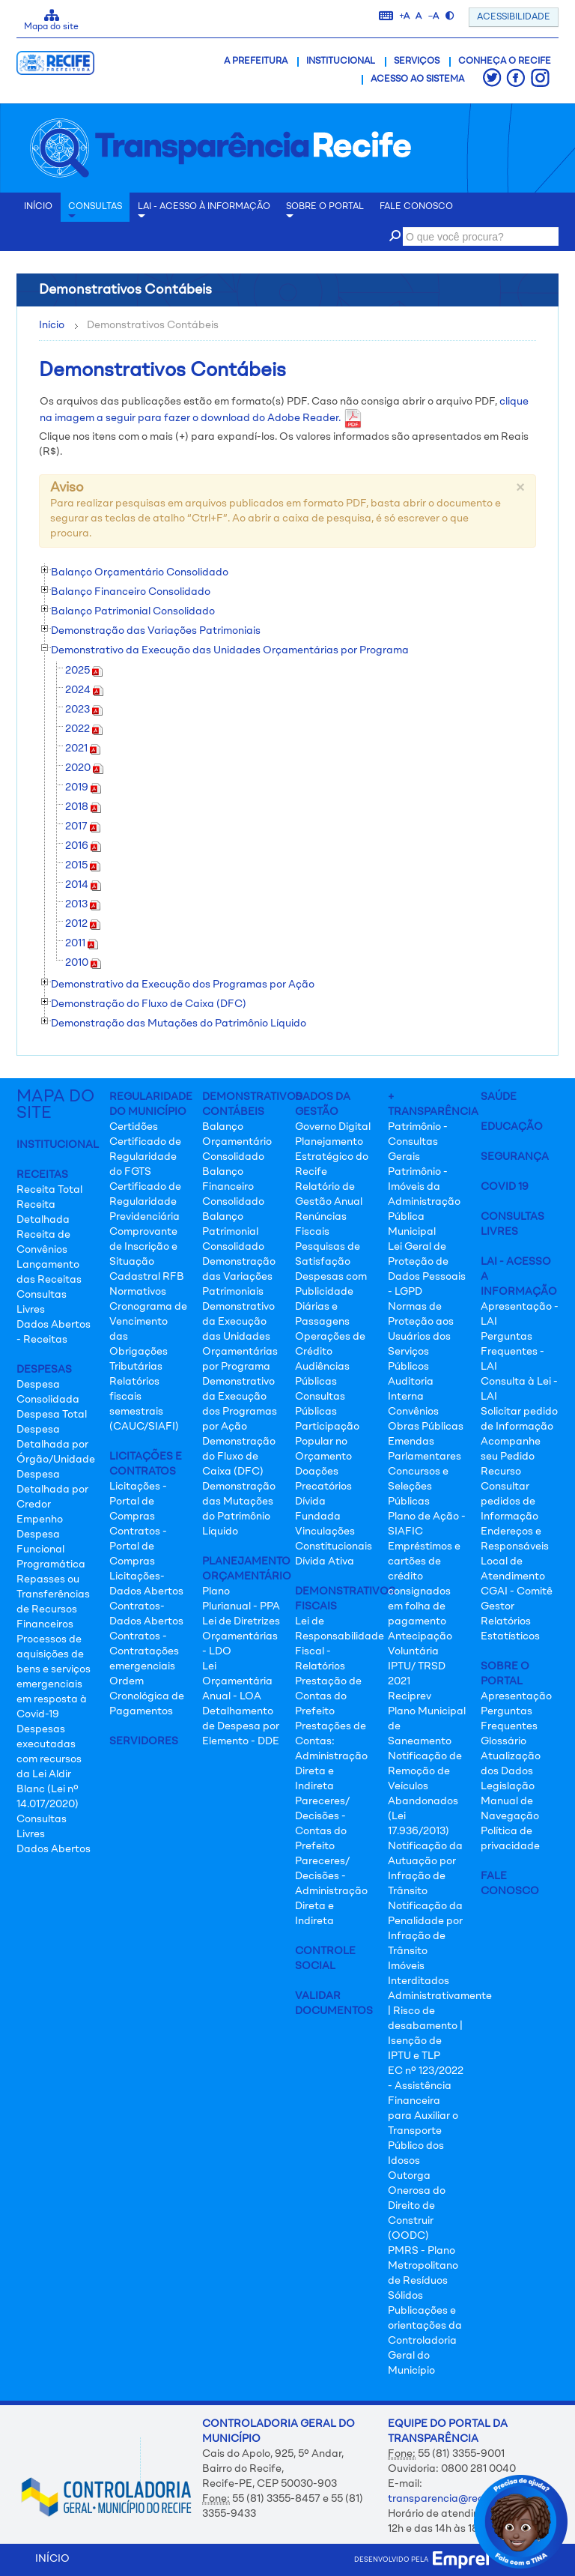 Image resolution: width=575 pixels, height=2576 pixels. What do you see at coordinates (418, 1142) in the screenshot?
I see `Patrimônio - Consultas Gerais` at bounding box center [418, 1142].